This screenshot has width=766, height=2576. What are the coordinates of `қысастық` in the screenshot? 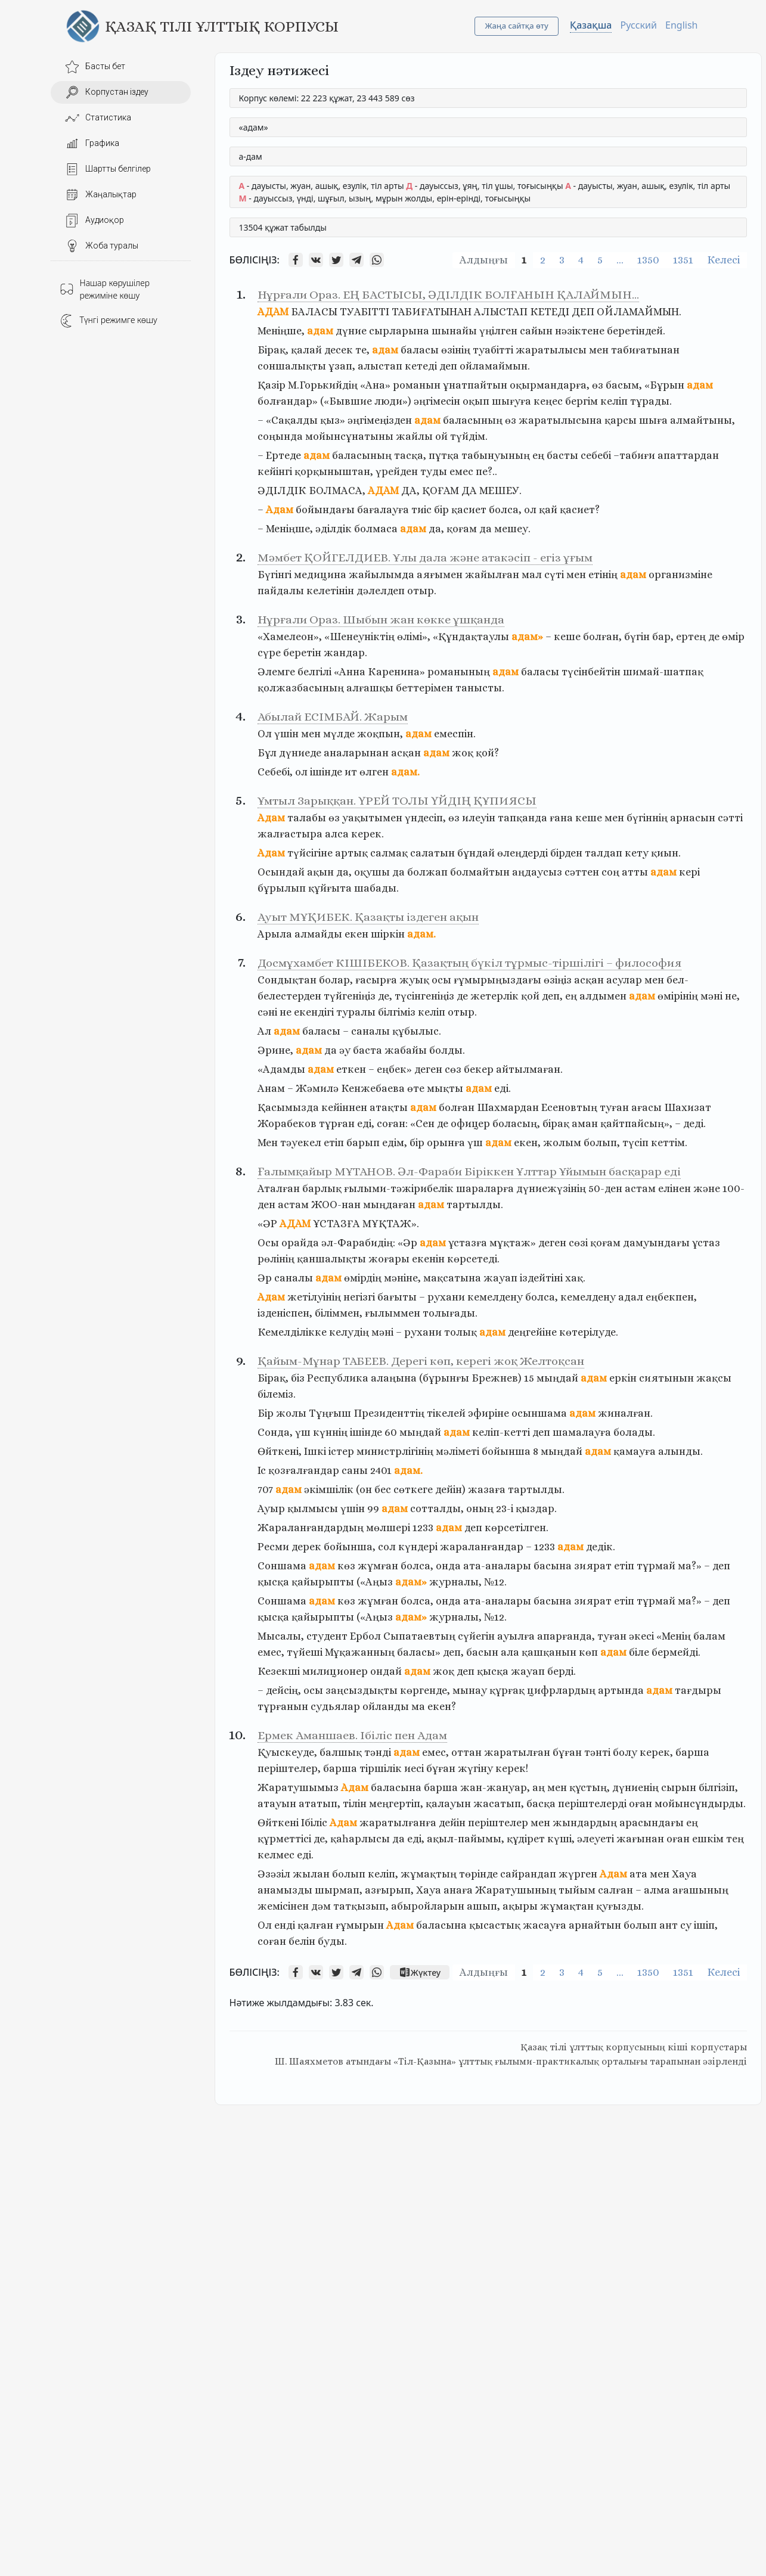 It's located at (494, 1925).